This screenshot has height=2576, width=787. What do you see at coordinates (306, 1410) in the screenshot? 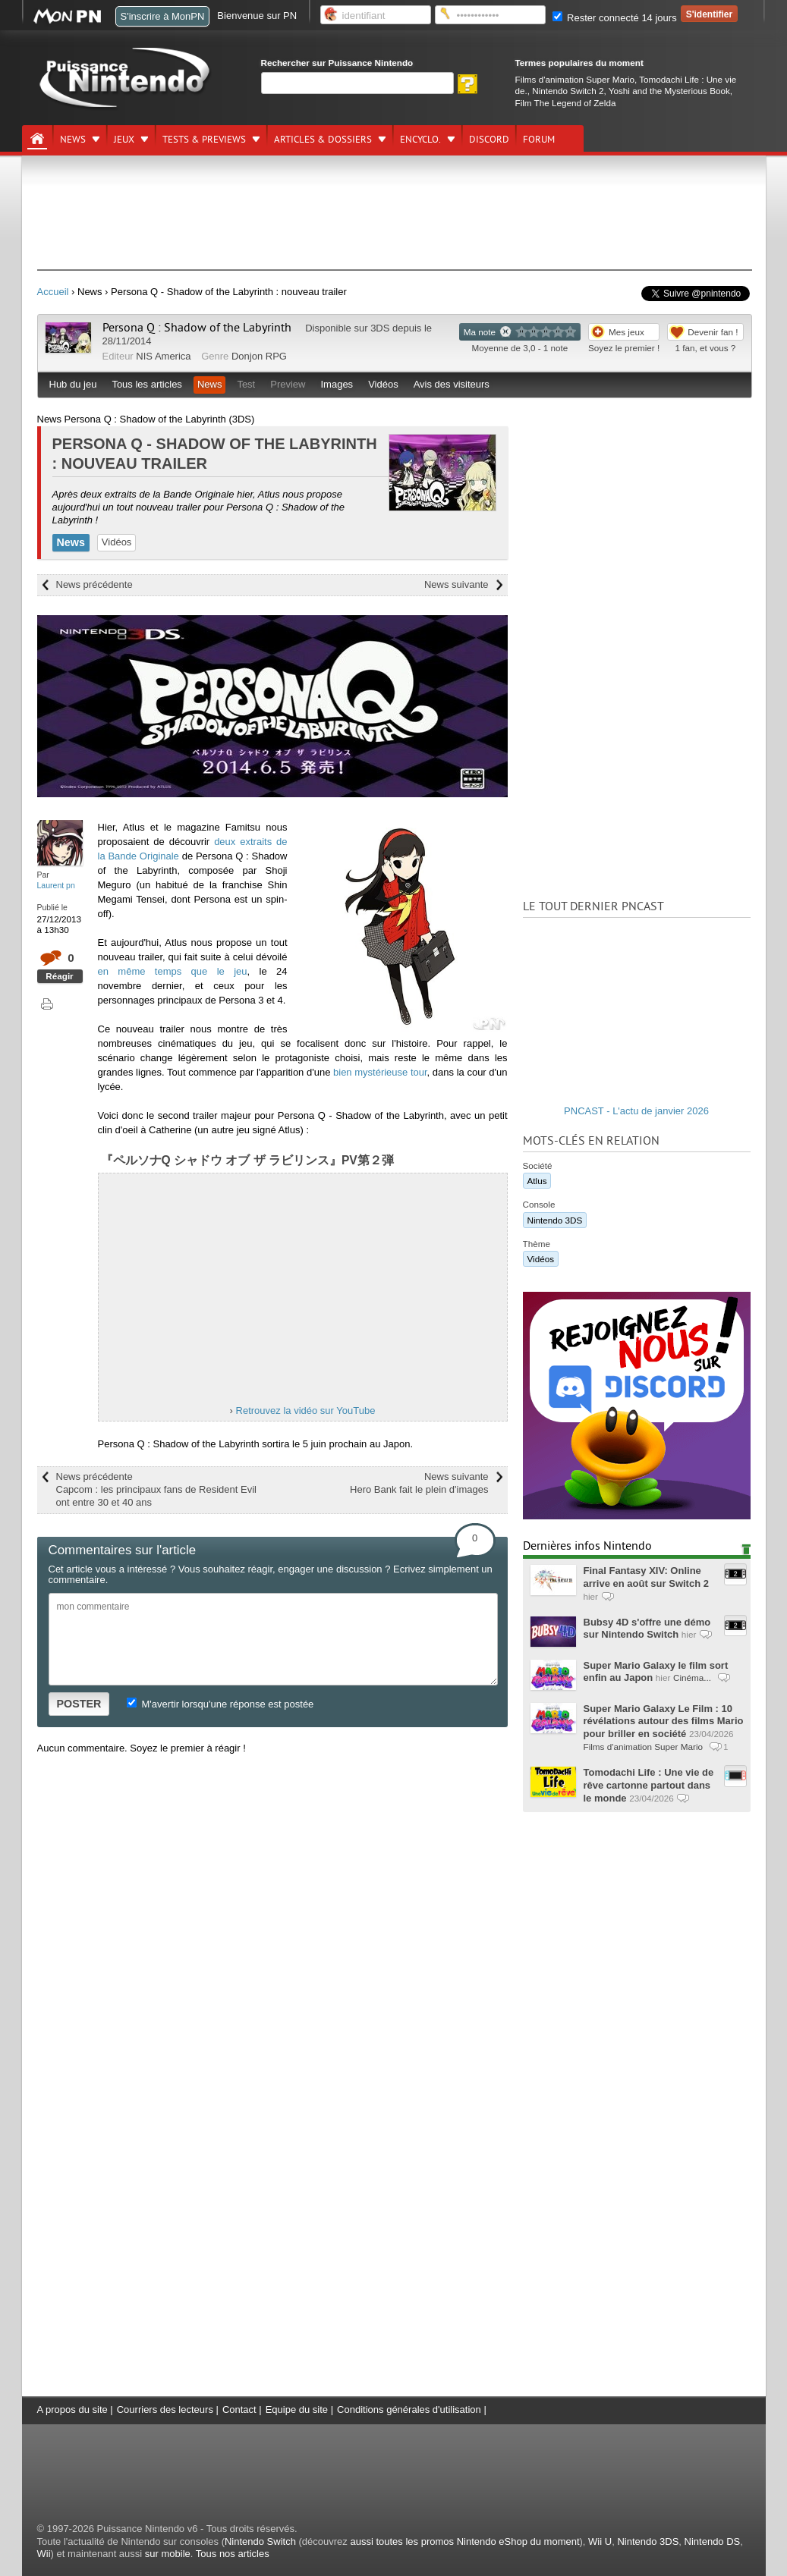
I see `Retrouvez la vidéo sur YouTube` at bounding box center [306, 1410].